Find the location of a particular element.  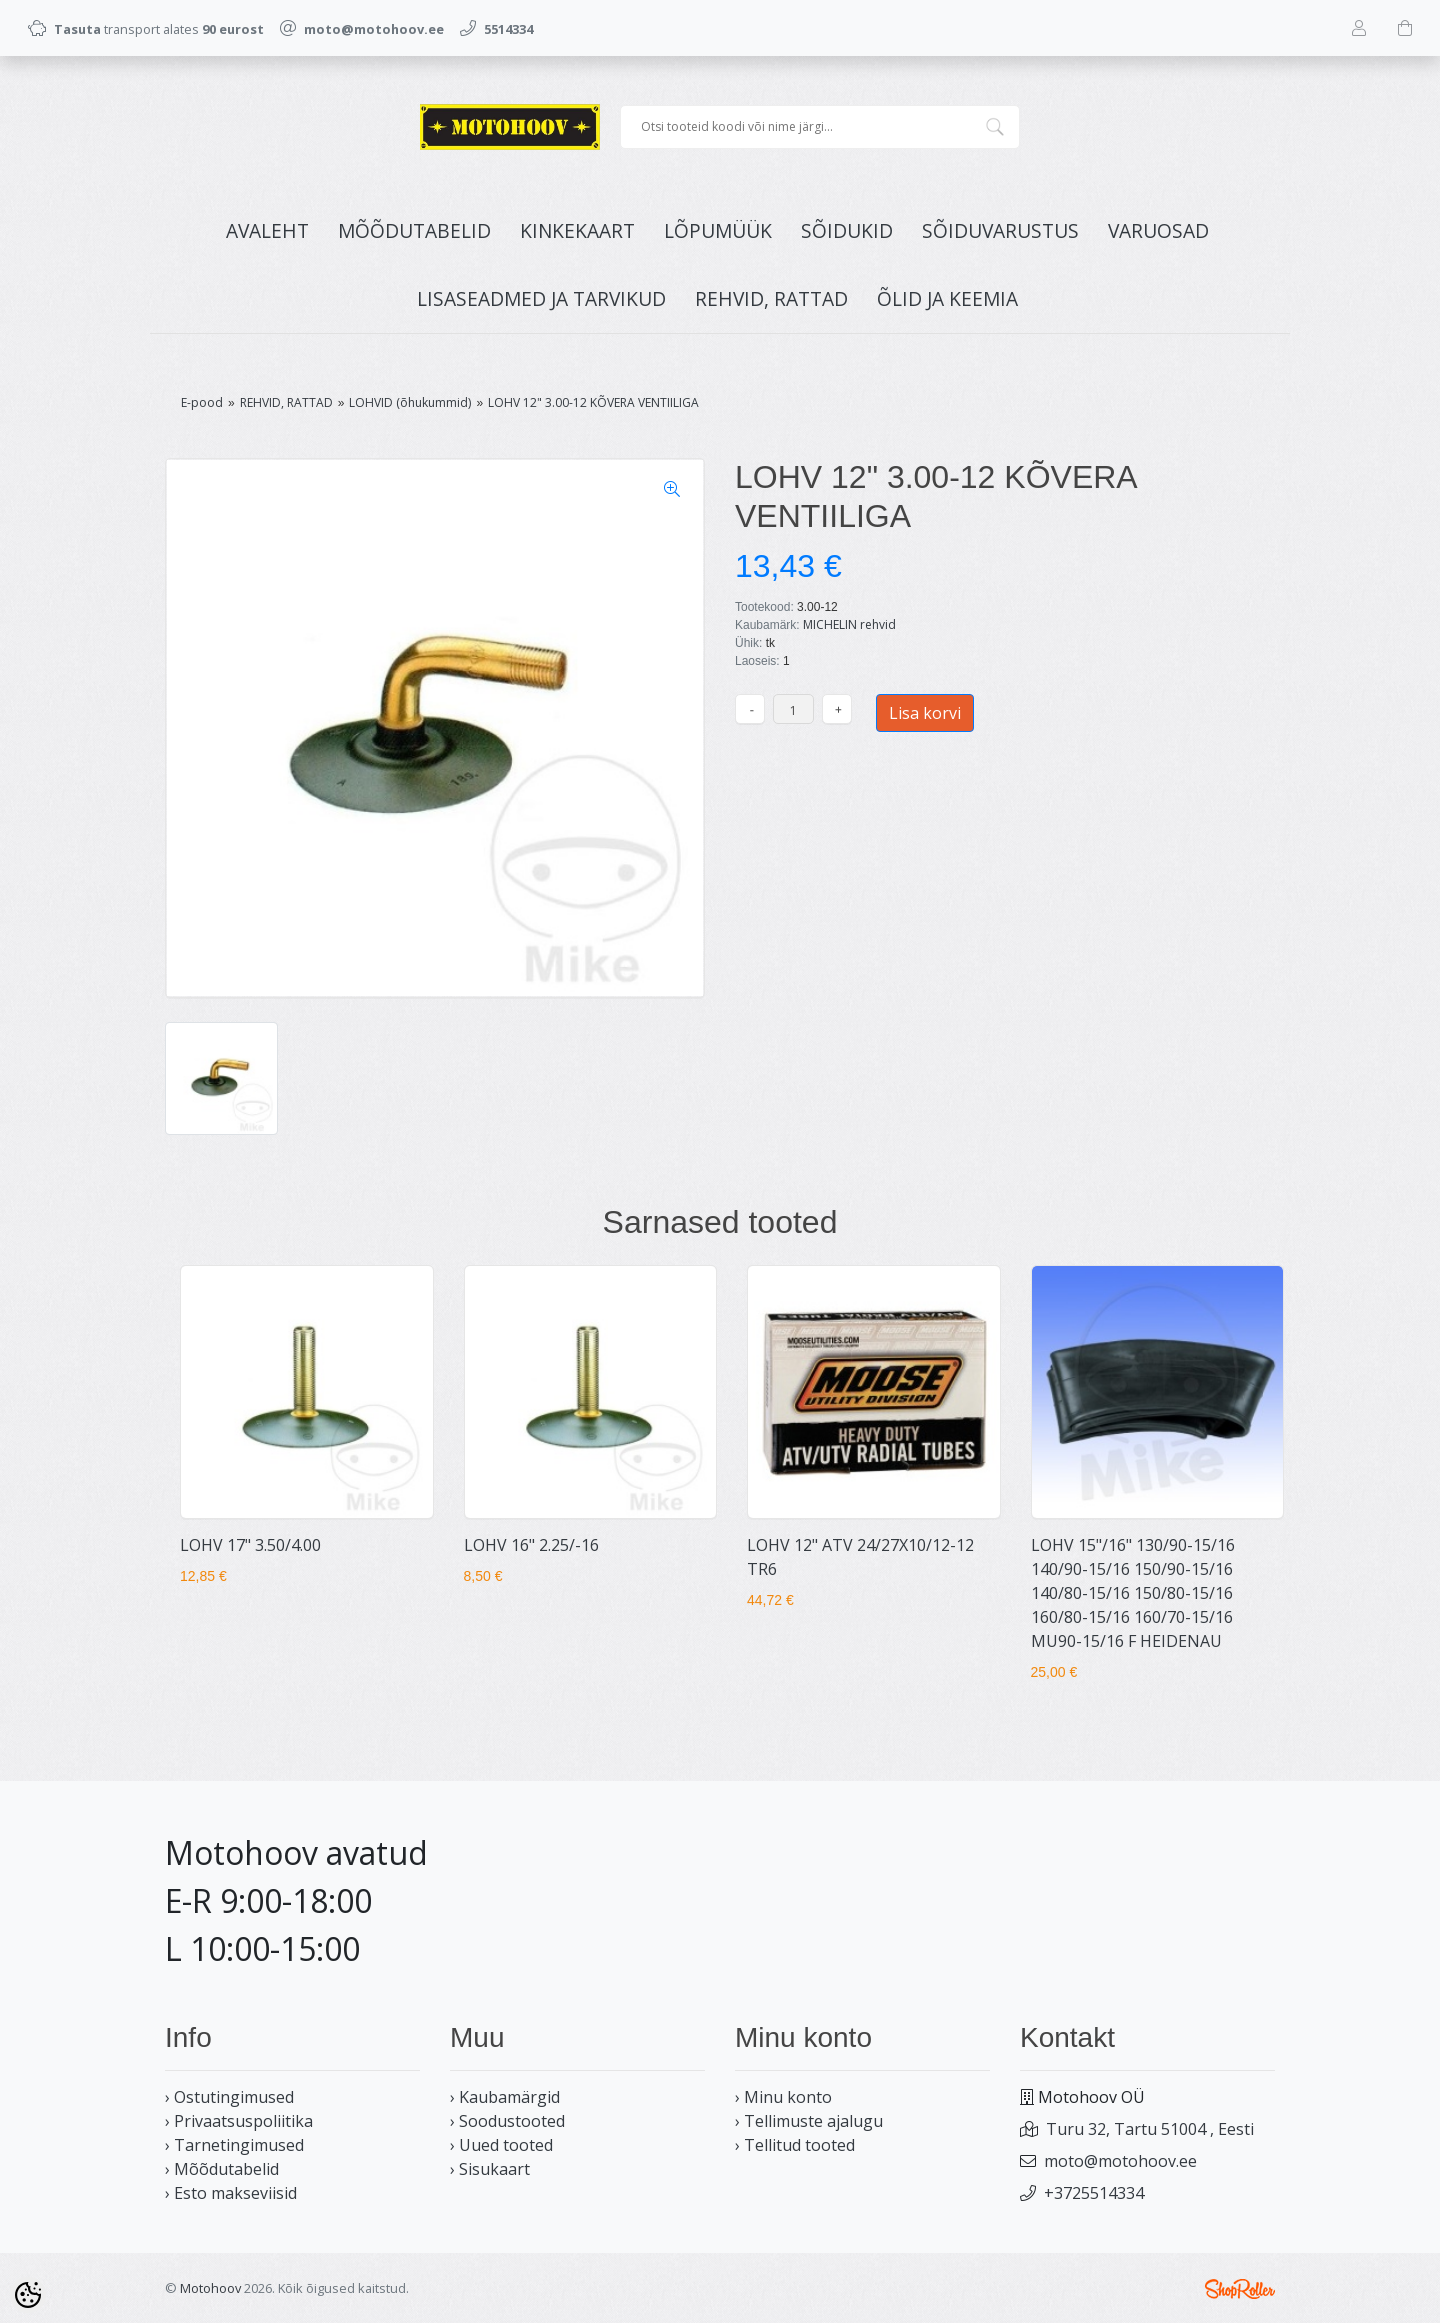

MÕÕDUTABELID is located at coordinates (414, 230).